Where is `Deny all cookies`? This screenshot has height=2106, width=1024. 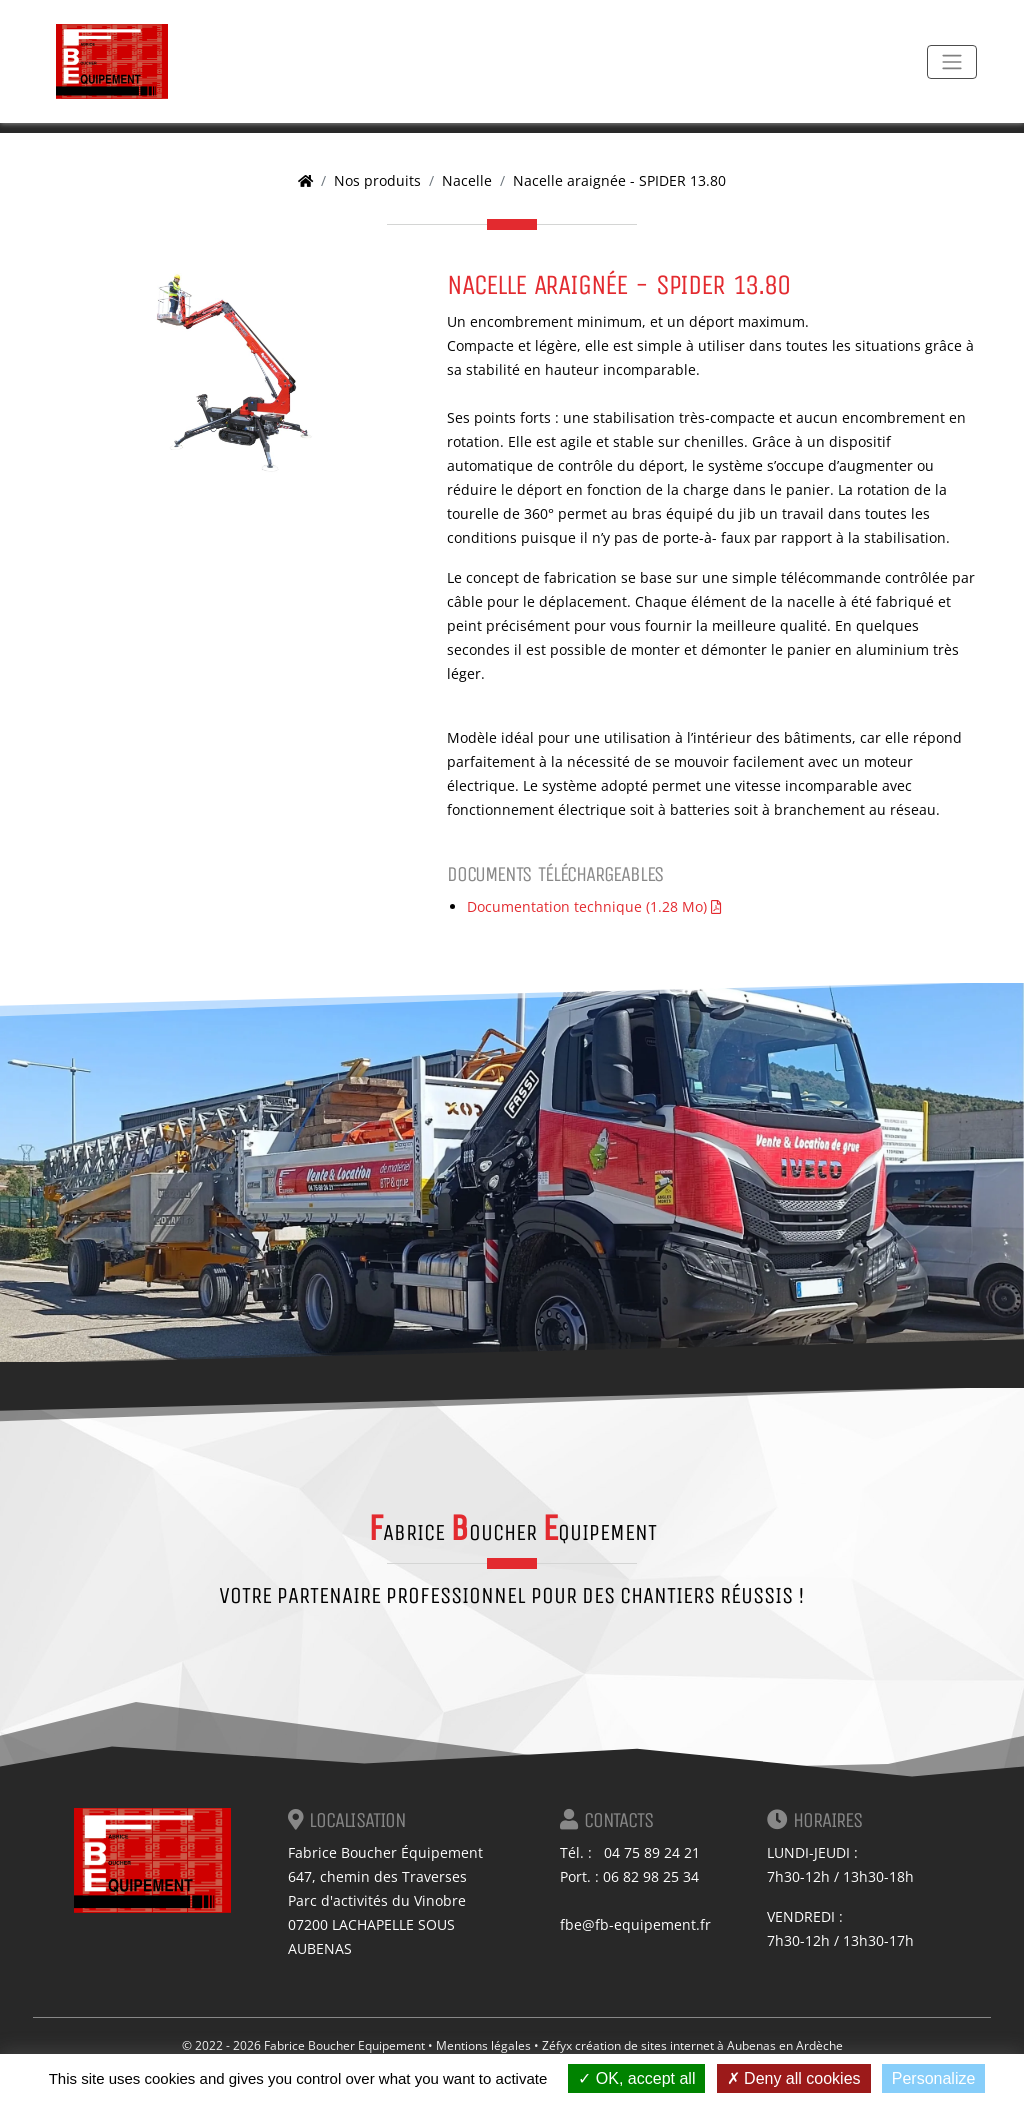
Deny all cookies is located at coordinates (794, 2078).